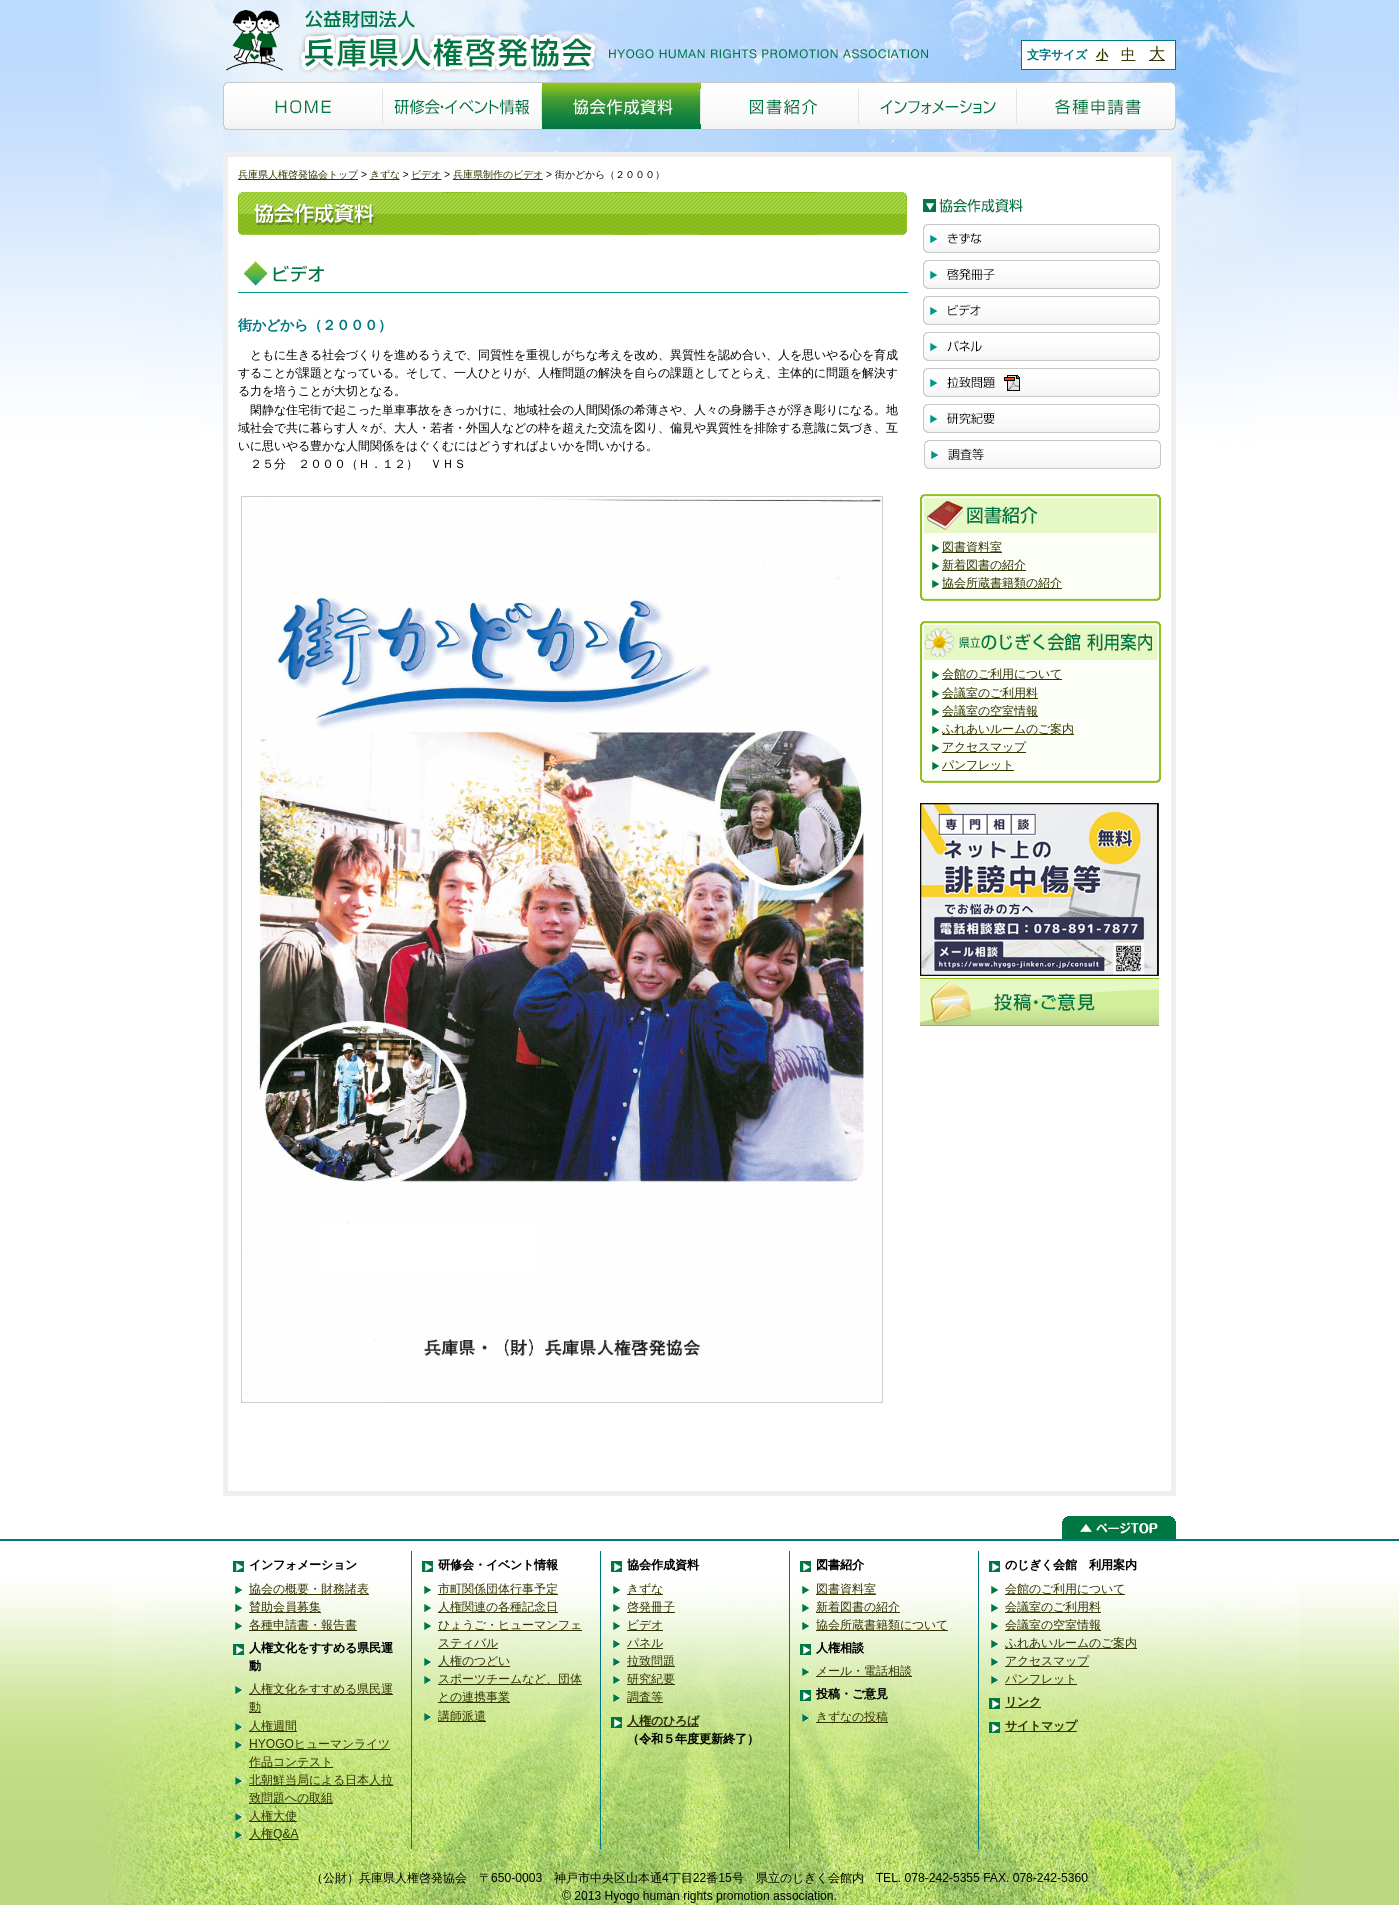 This screenshot has height=1905, width=1399. I want to click on 人権関連の各種記念日, so click(498, 1607).